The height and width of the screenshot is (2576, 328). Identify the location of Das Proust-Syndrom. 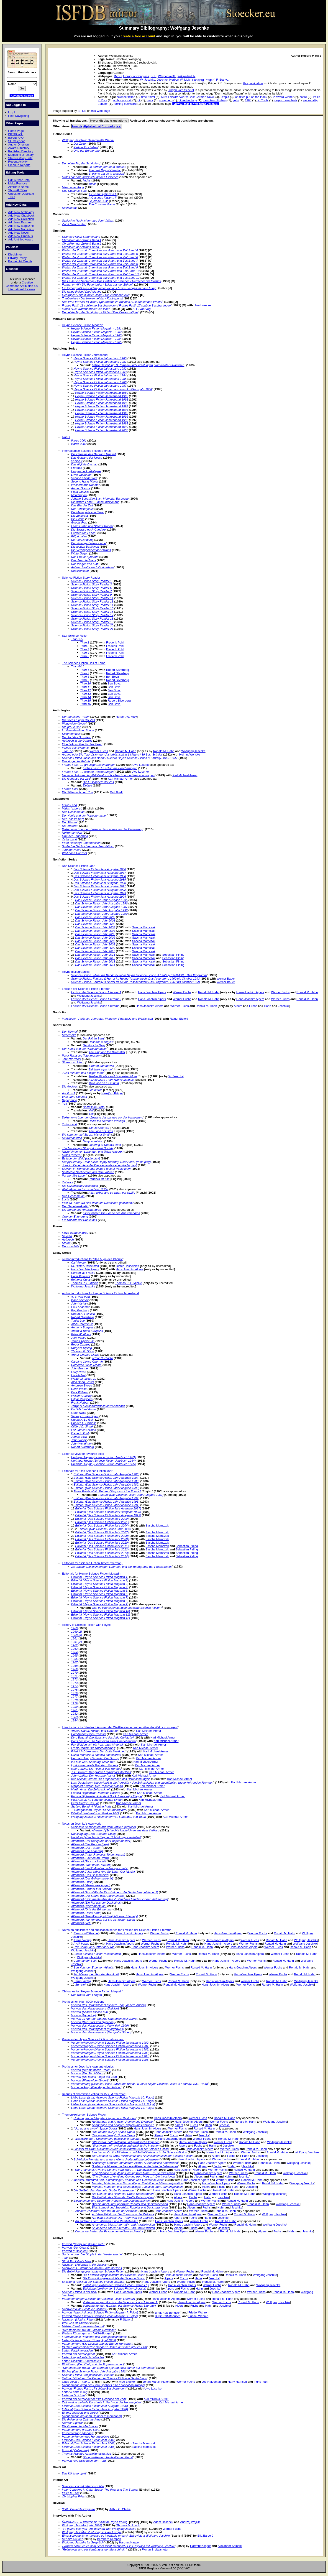
(84, 557).